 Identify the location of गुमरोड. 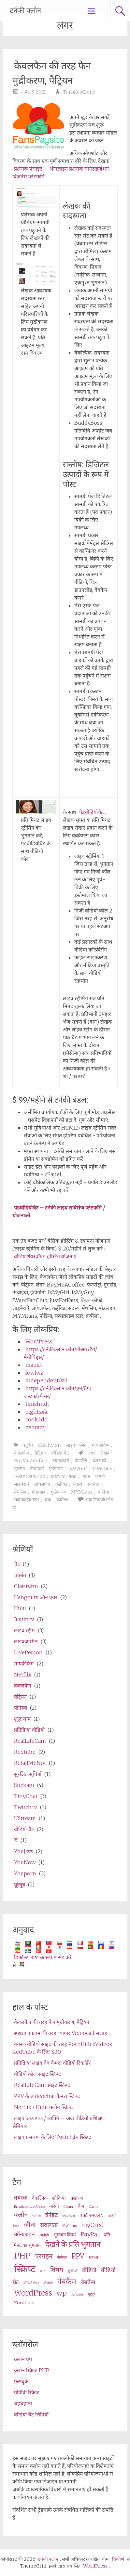
(19, 1468).